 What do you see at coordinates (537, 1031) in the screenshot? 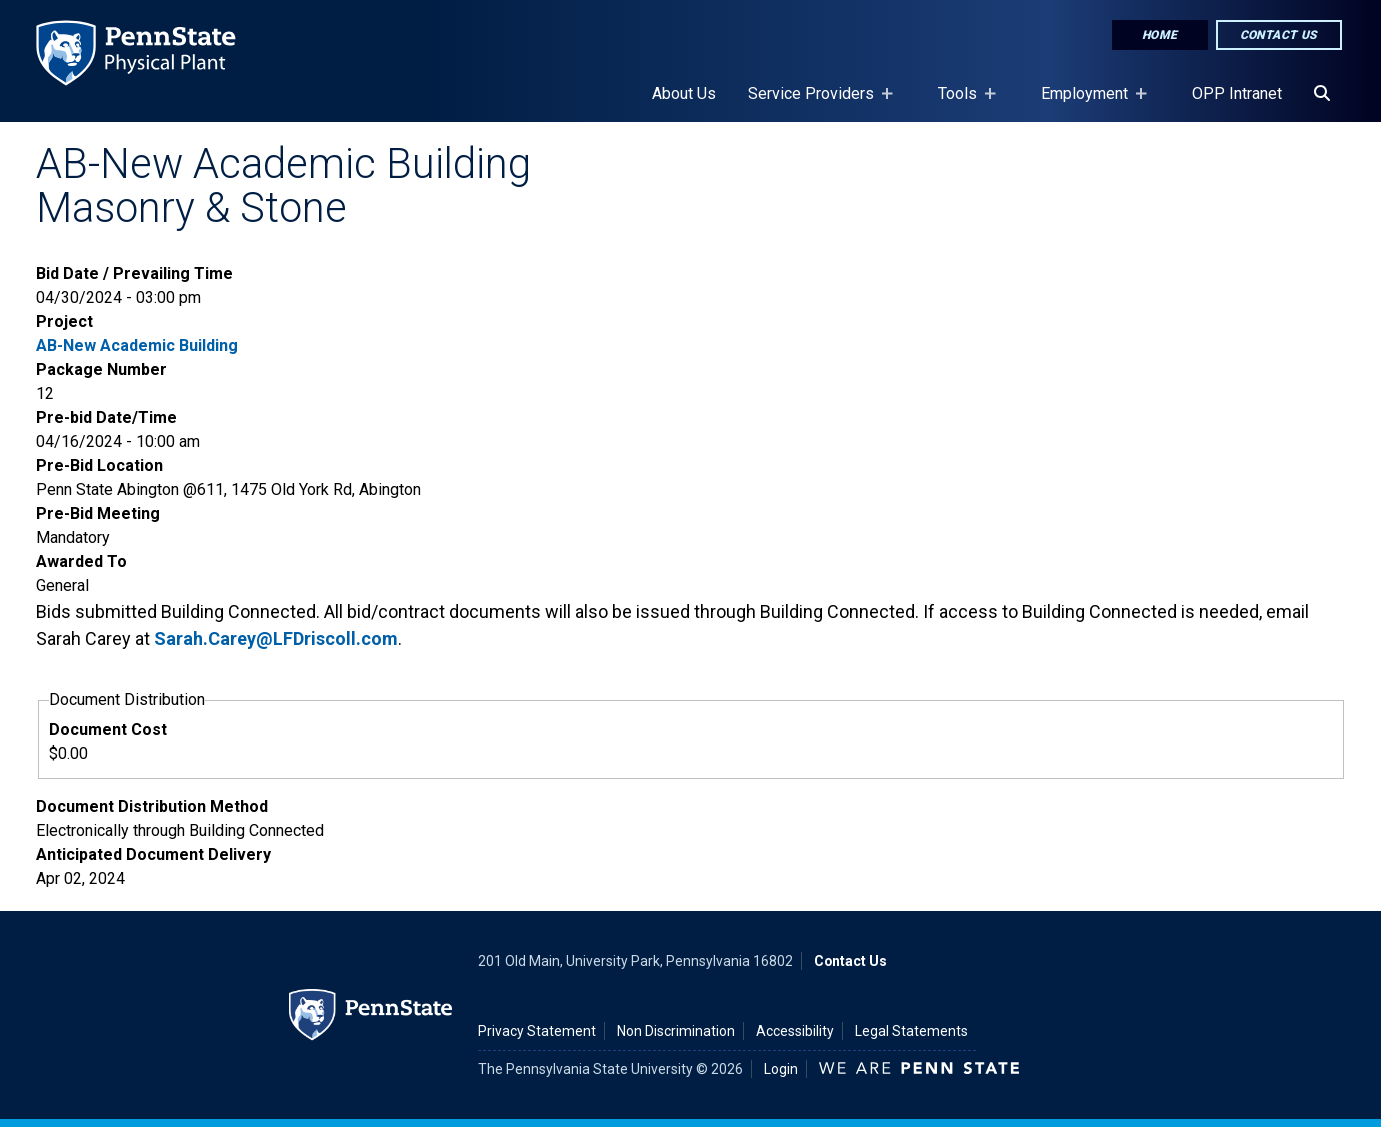
I see `Privacy Statement` at bounding box center [537, 1031].